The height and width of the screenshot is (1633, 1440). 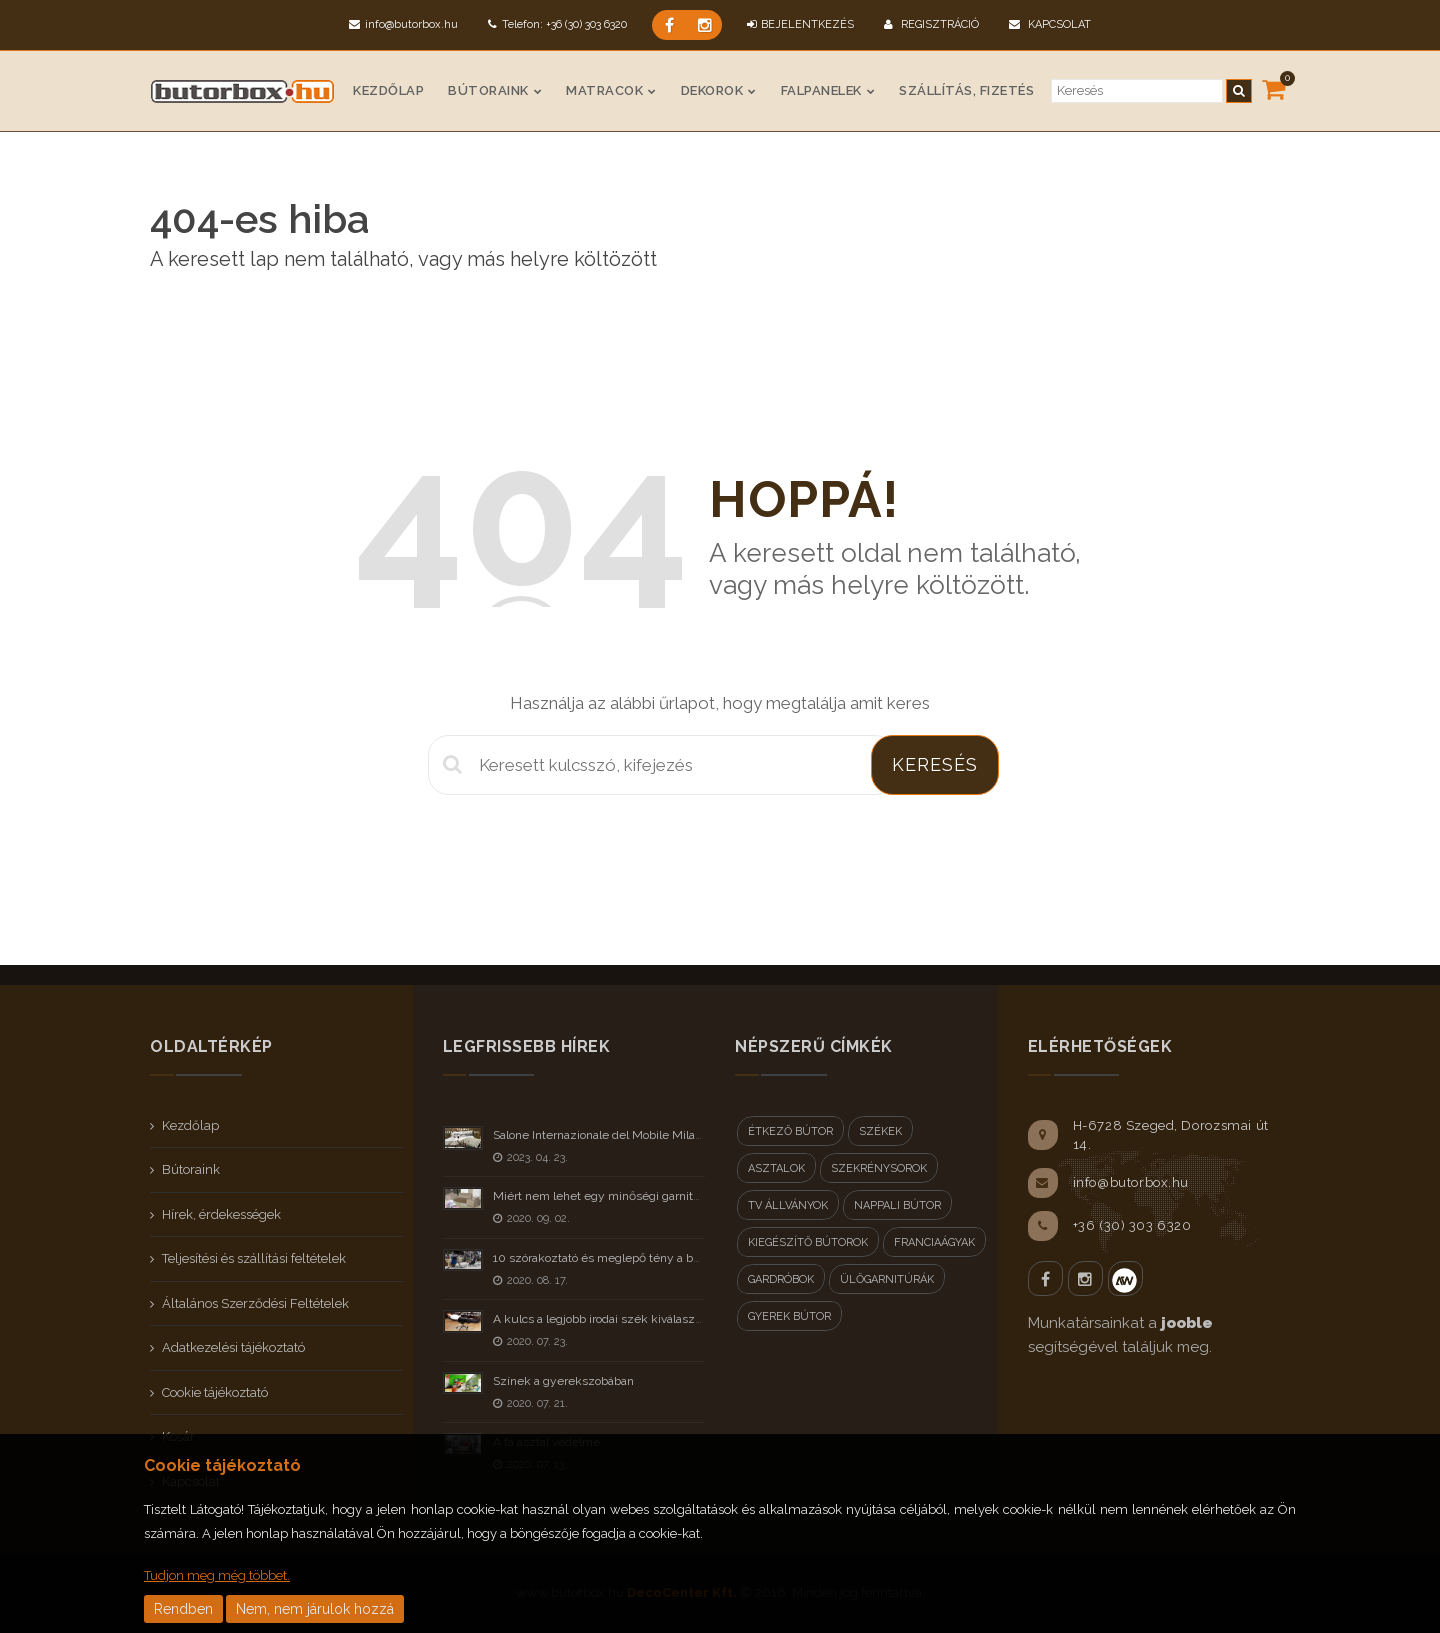 What do you see at coordinates (639, 1258) in the screenshot?
I see `10 szórakoztató és meglepő tény a bútorokról - II rész` at bounding box center [639, 1258].